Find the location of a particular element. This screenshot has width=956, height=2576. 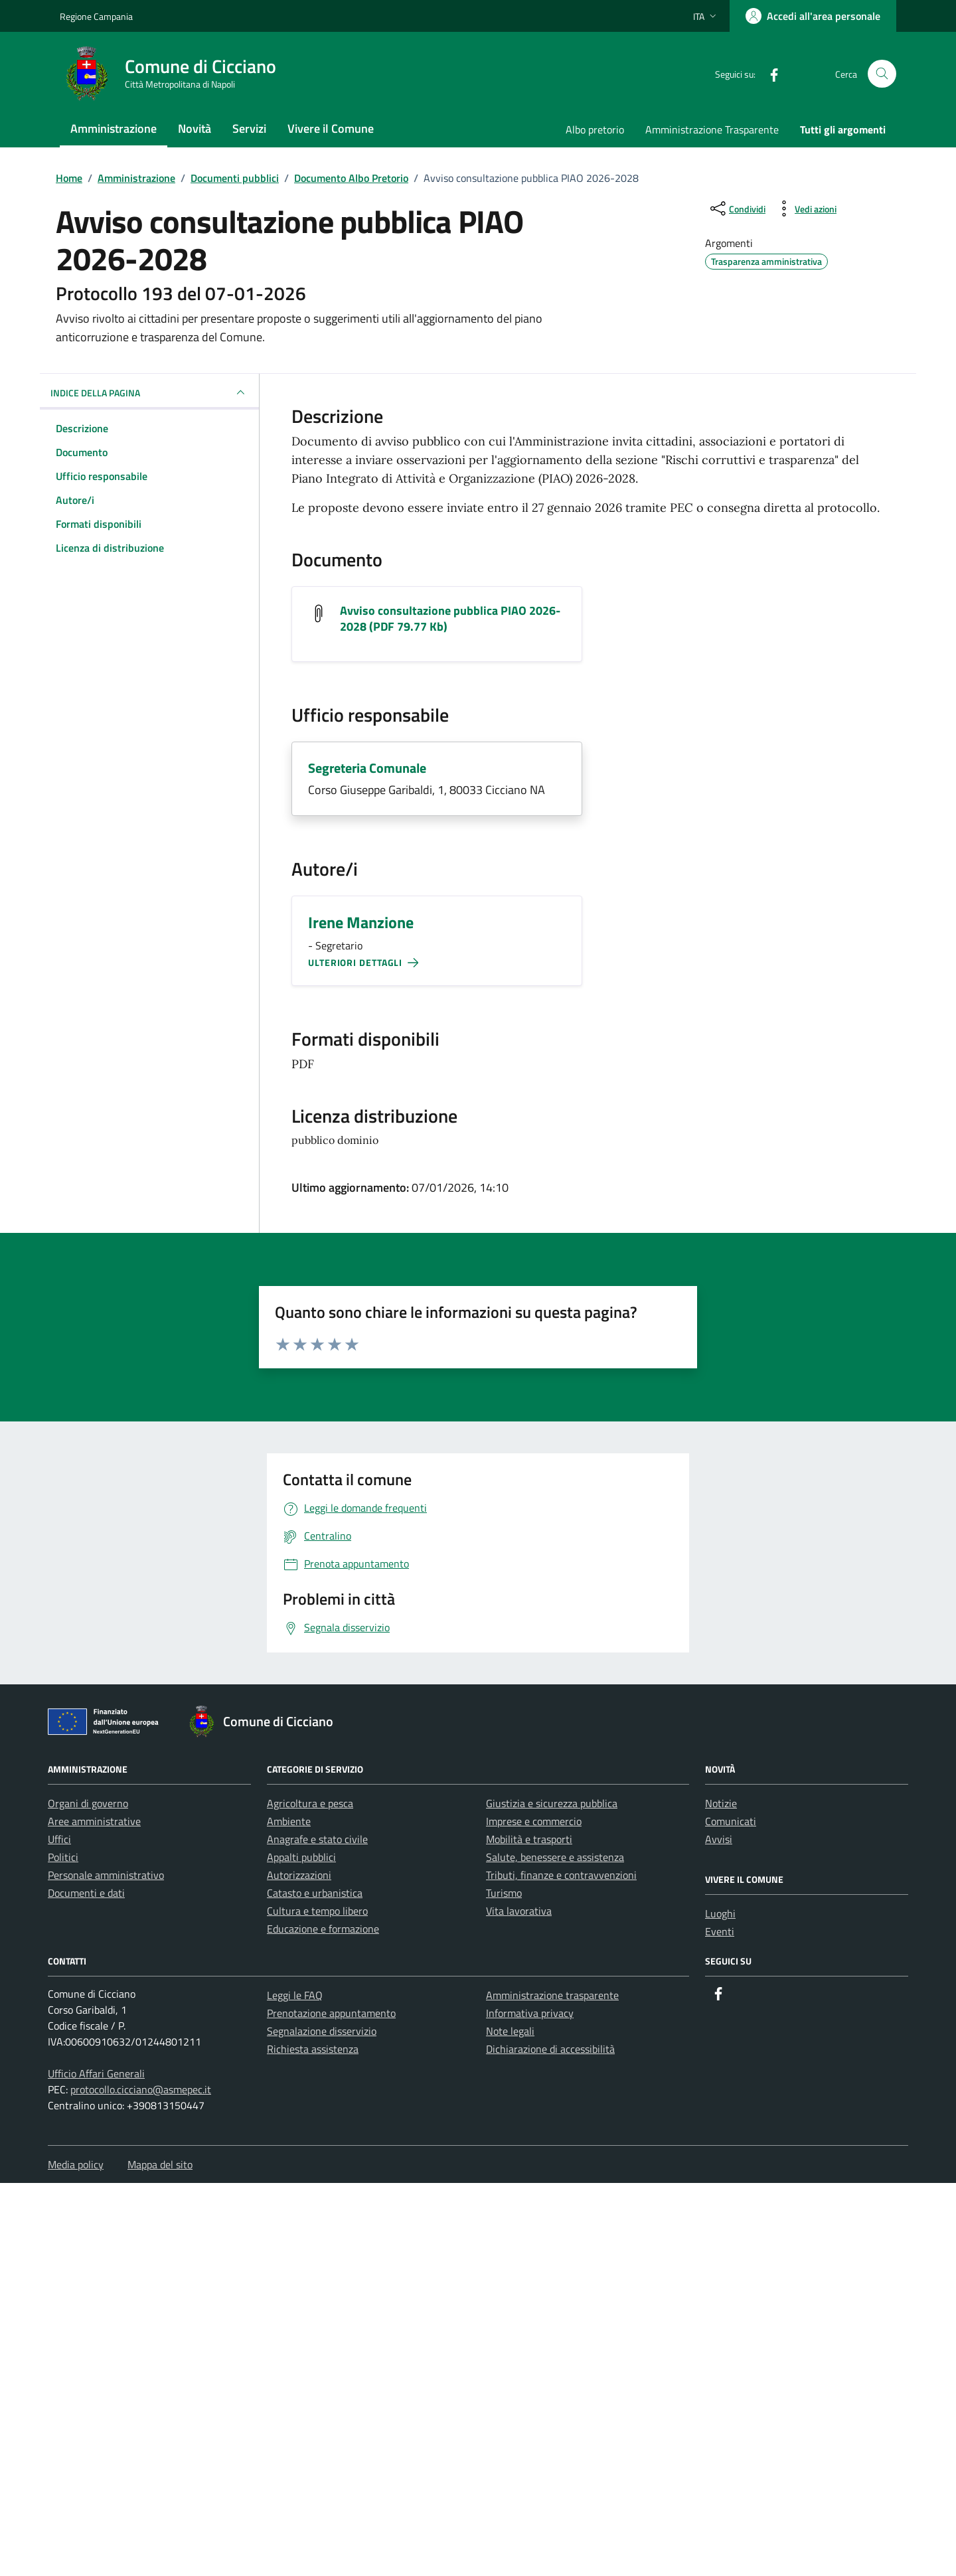

Personale amministrativo is located at coordinates (106, 1875).